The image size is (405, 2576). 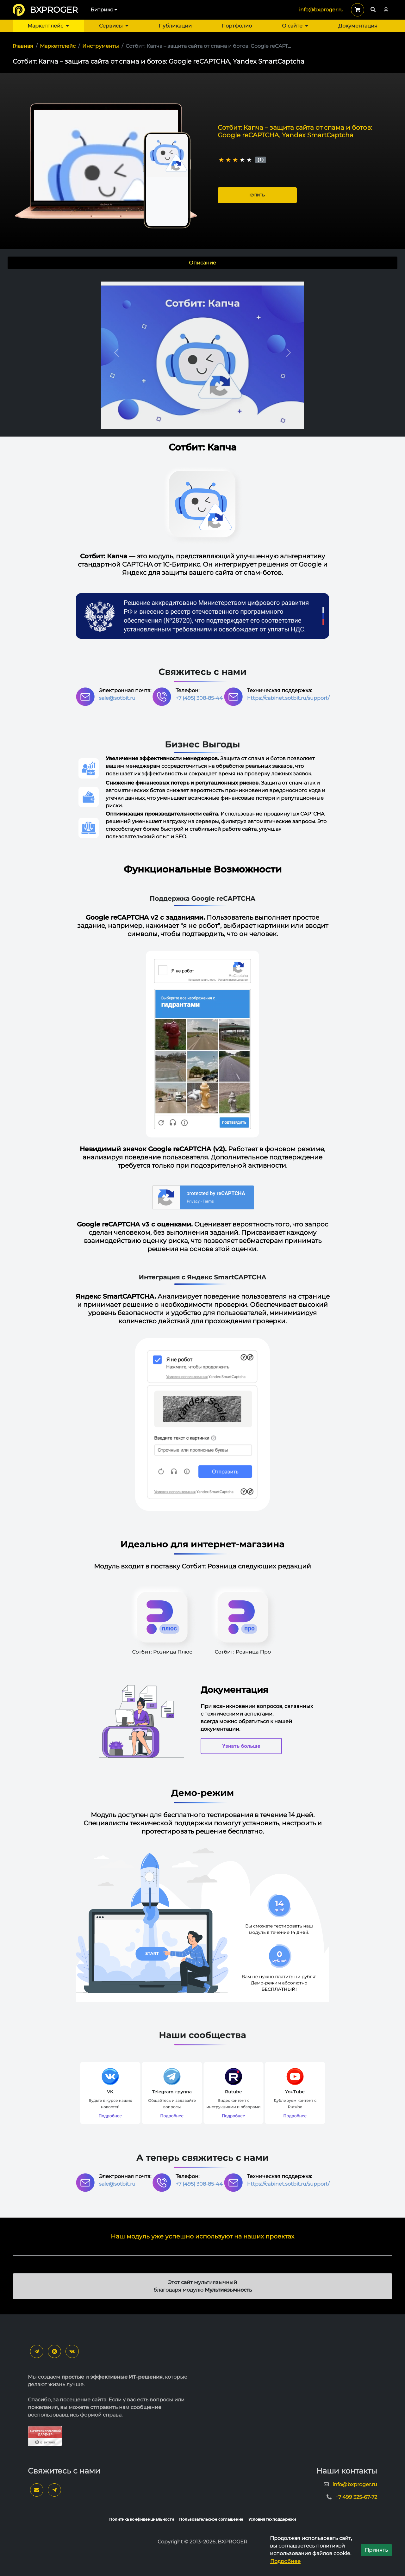 What do you see at coordinates (48, 26) in the screenshot?
I see `Маркетплейс` at bounding box center [48, 26].